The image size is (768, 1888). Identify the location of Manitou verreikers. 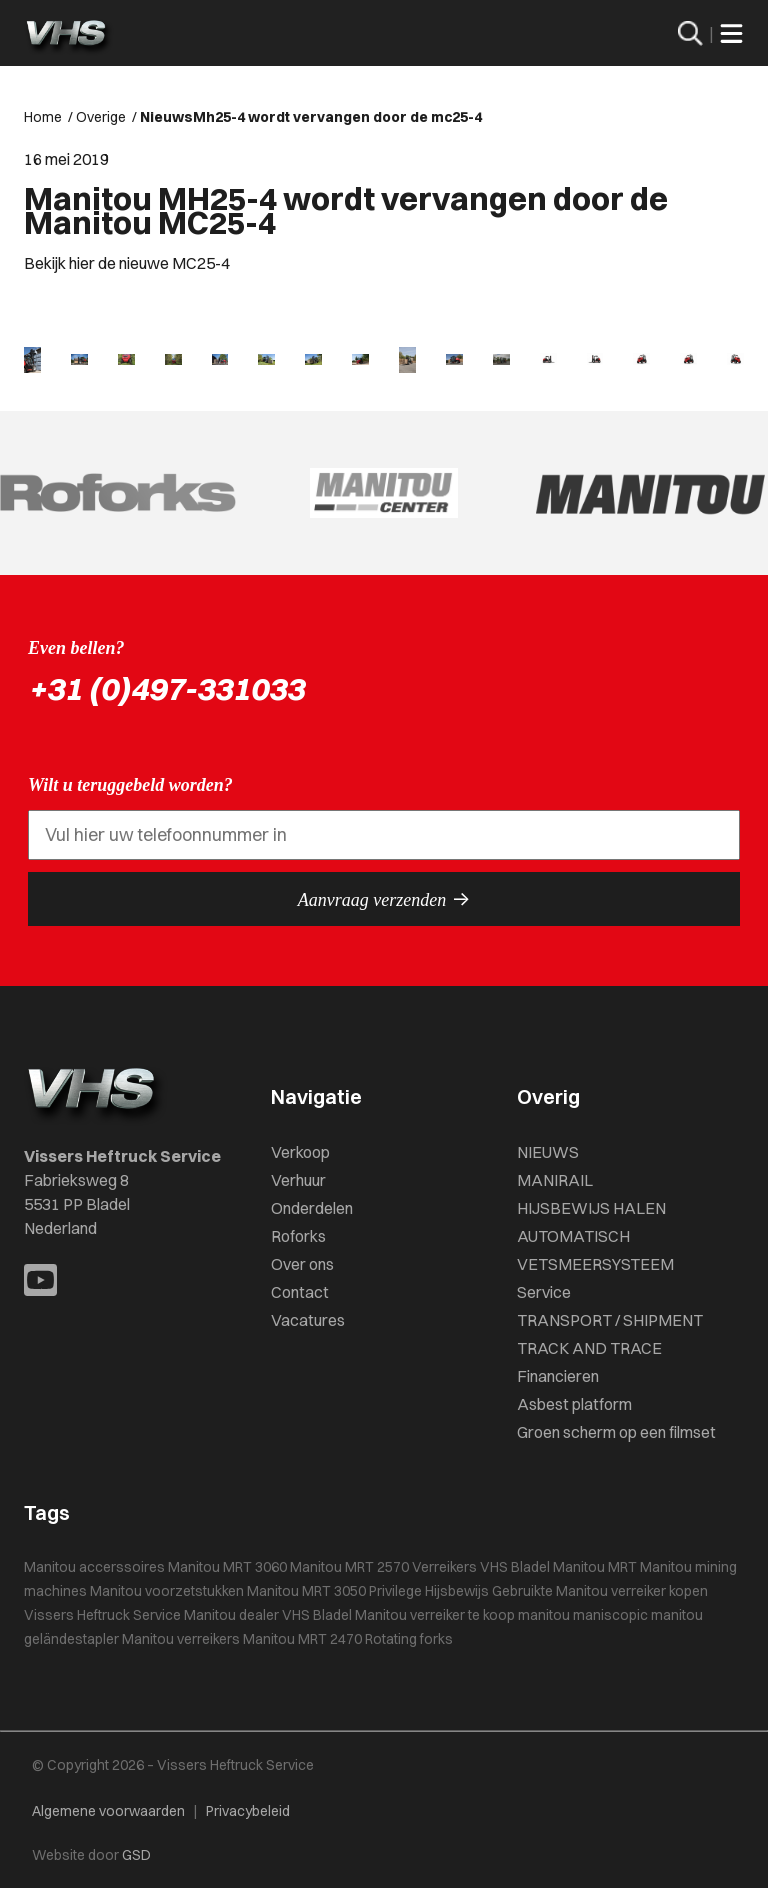
(181, 1639).